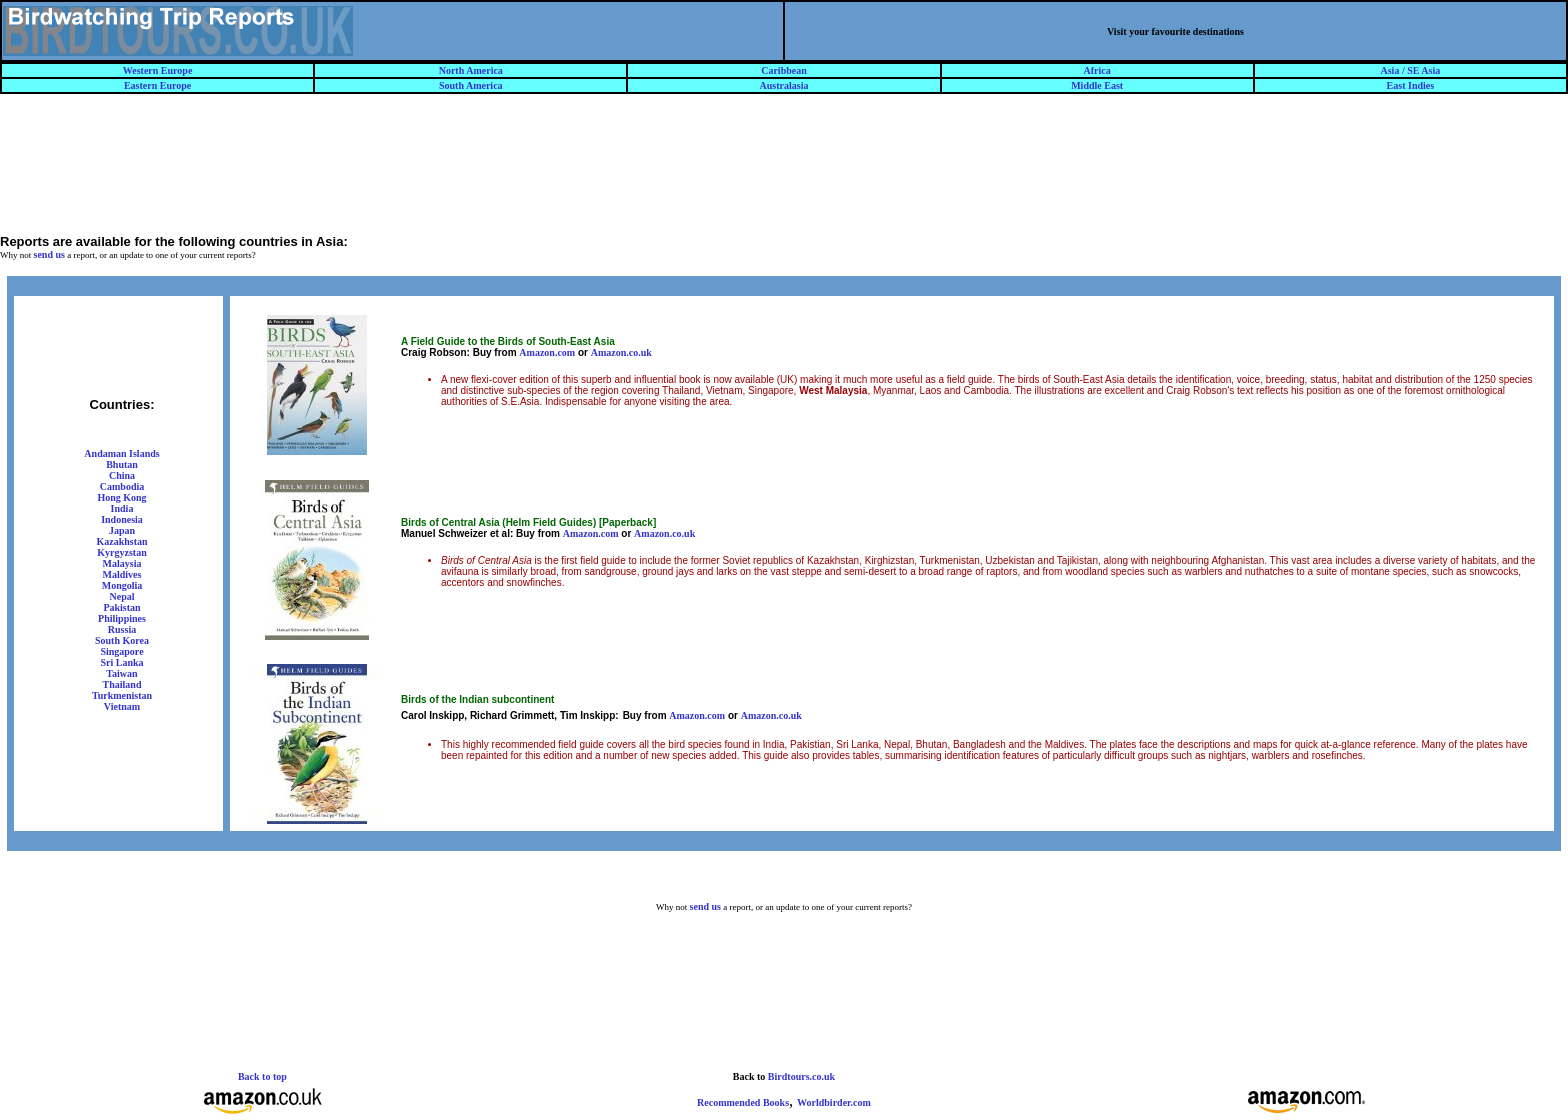 The height and width of the screenshot is (1120, 1568). What do you see at coordinates (122, 574) in the screenshot?
I see `Maldives` at bounding box center [122, 574].